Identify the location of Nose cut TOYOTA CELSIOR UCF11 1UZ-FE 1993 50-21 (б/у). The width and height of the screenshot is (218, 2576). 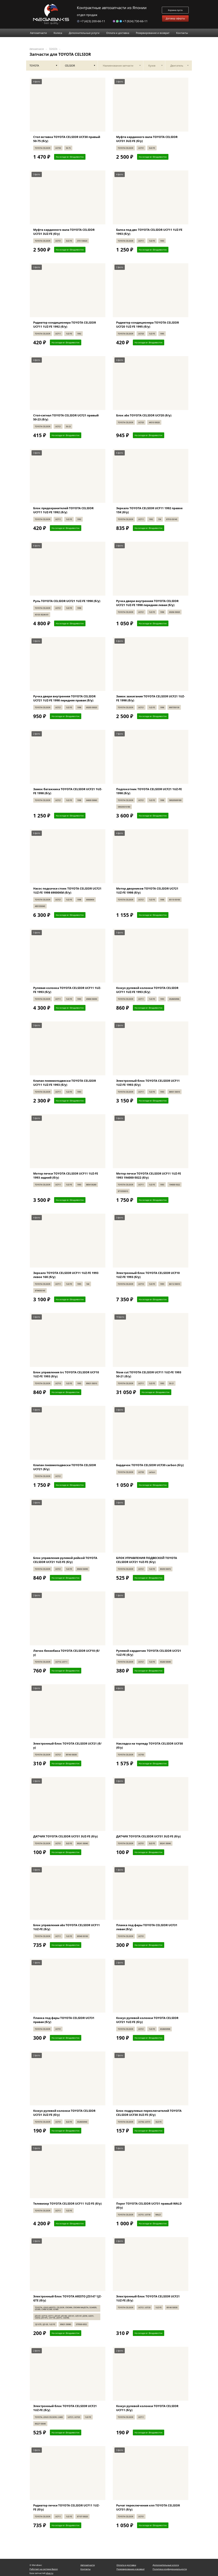
(148, 1374).